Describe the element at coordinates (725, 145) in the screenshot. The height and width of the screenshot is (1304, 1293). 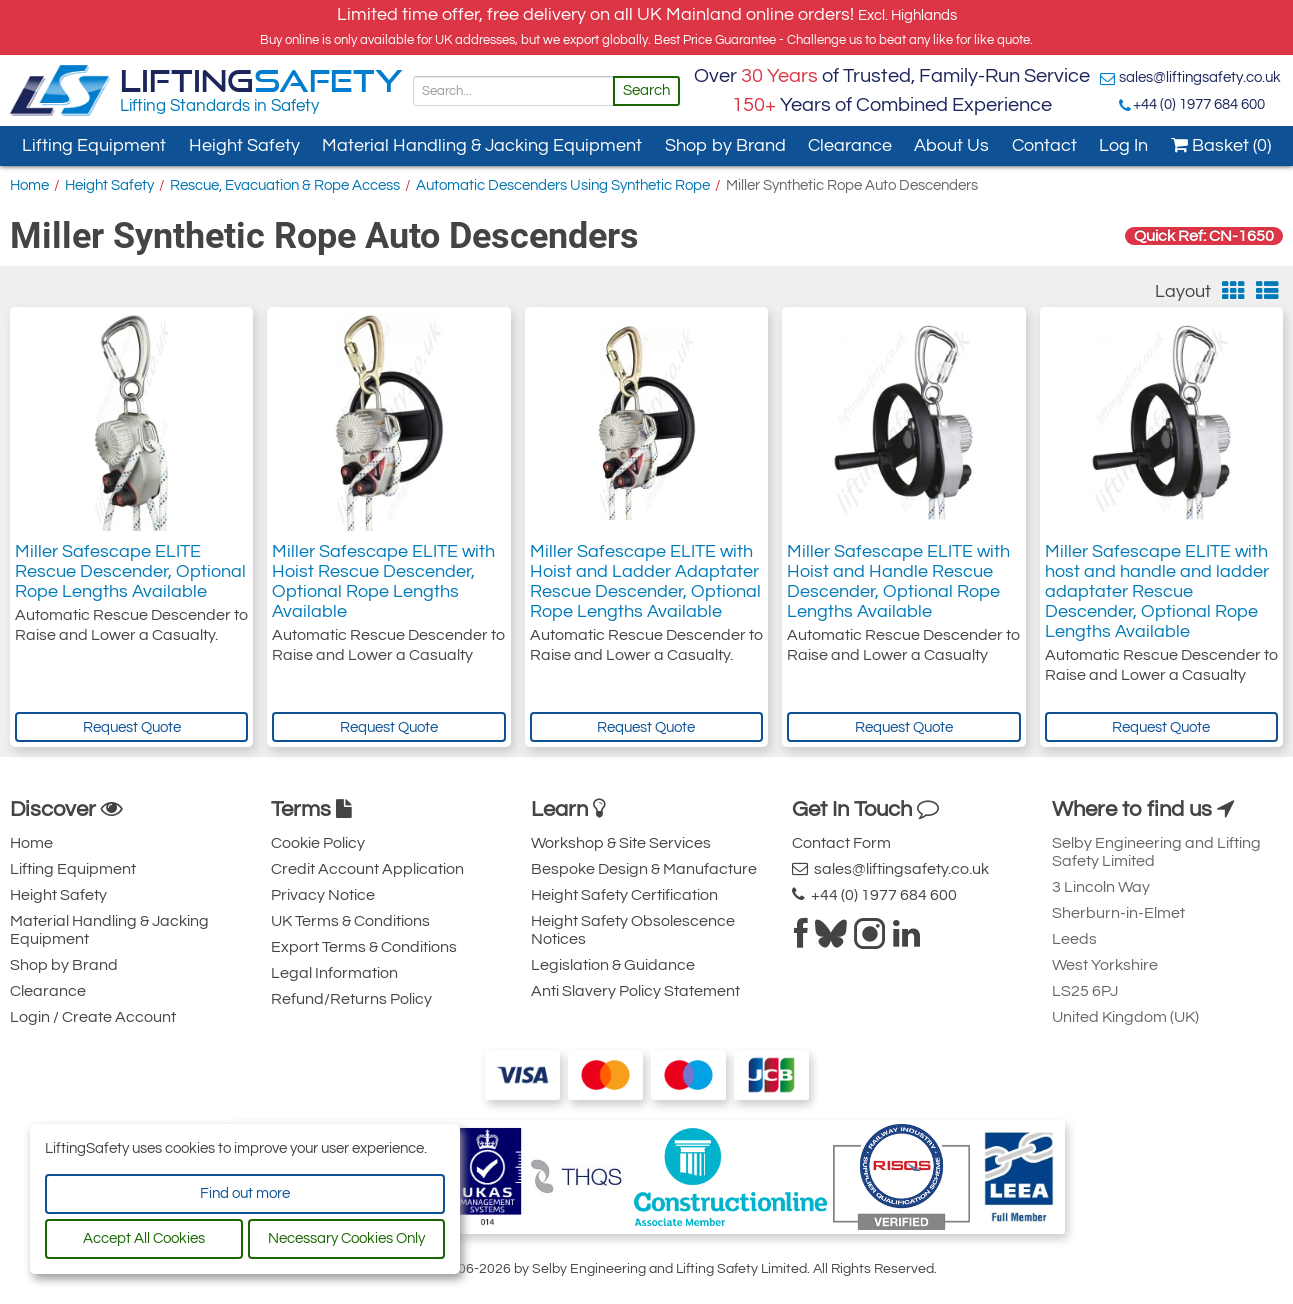
I see `Shop by Brand` at that location.